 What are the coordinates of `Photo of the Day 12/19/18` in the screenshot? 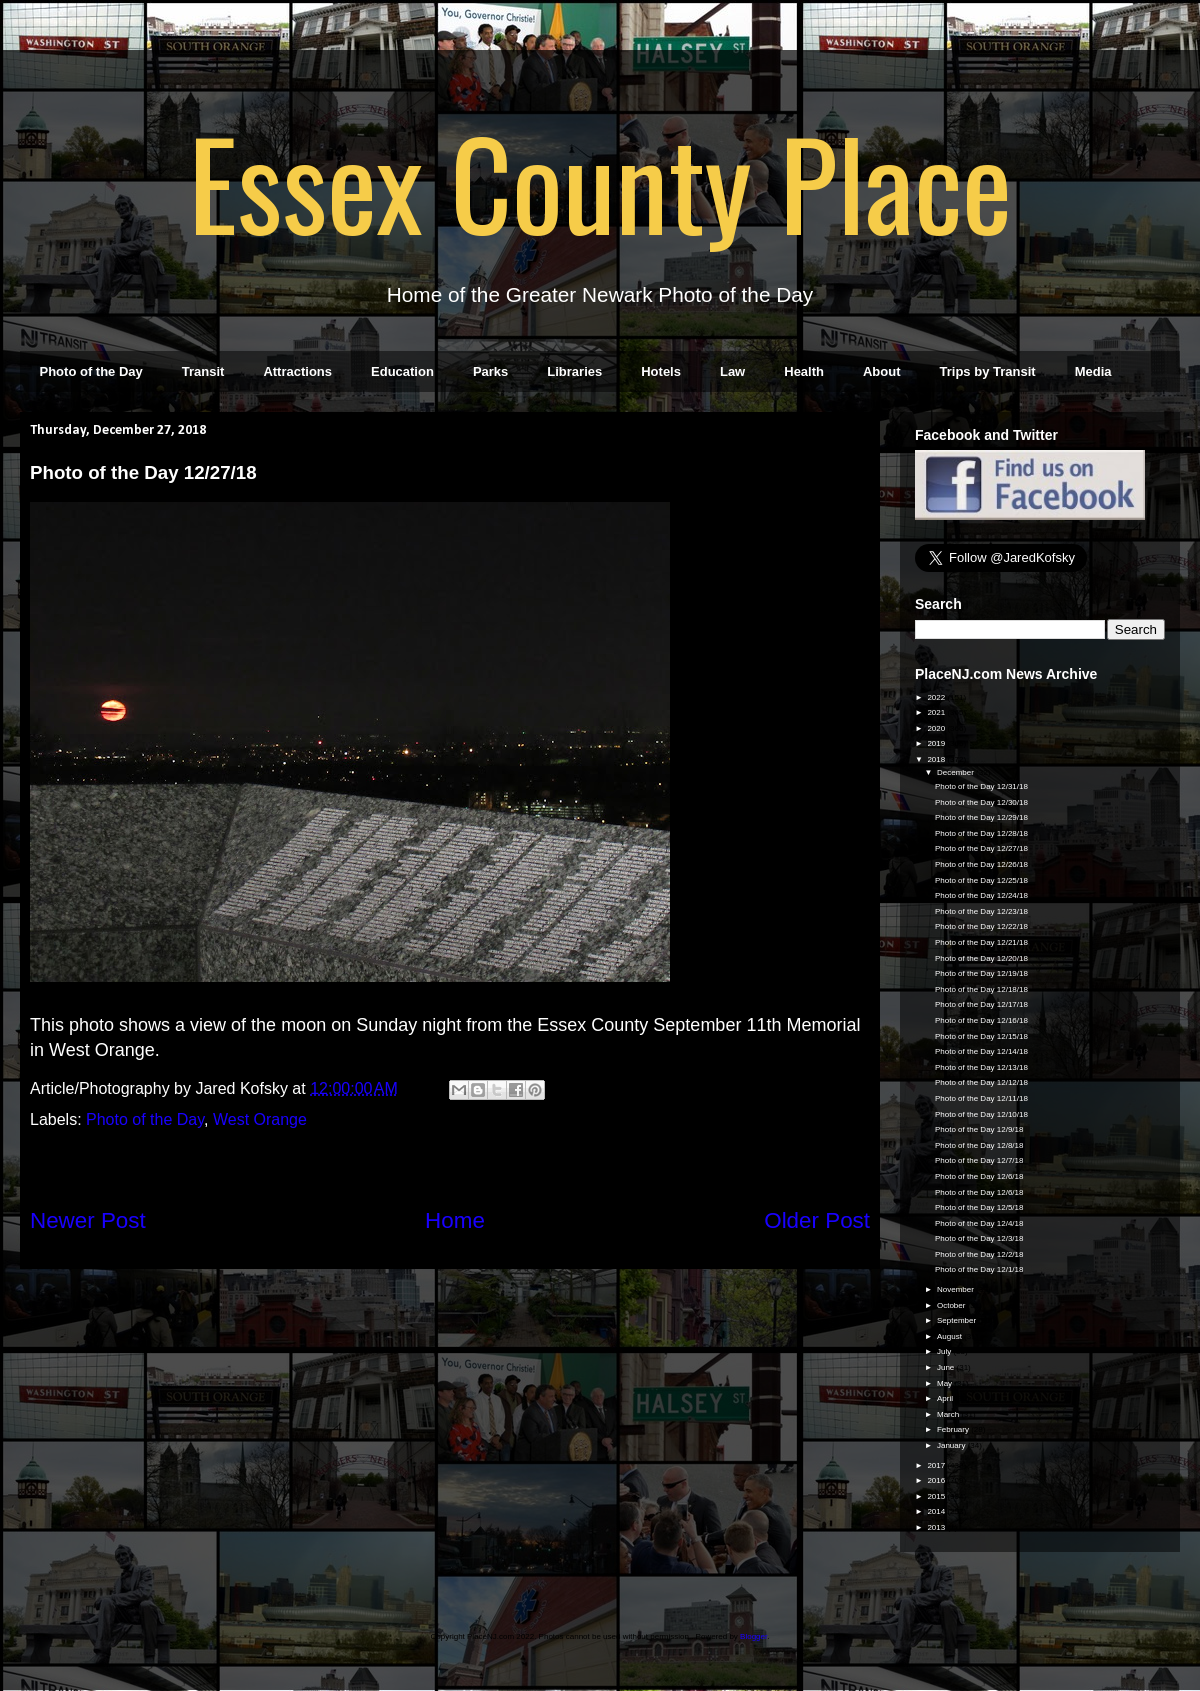 It's located at (981, 973).